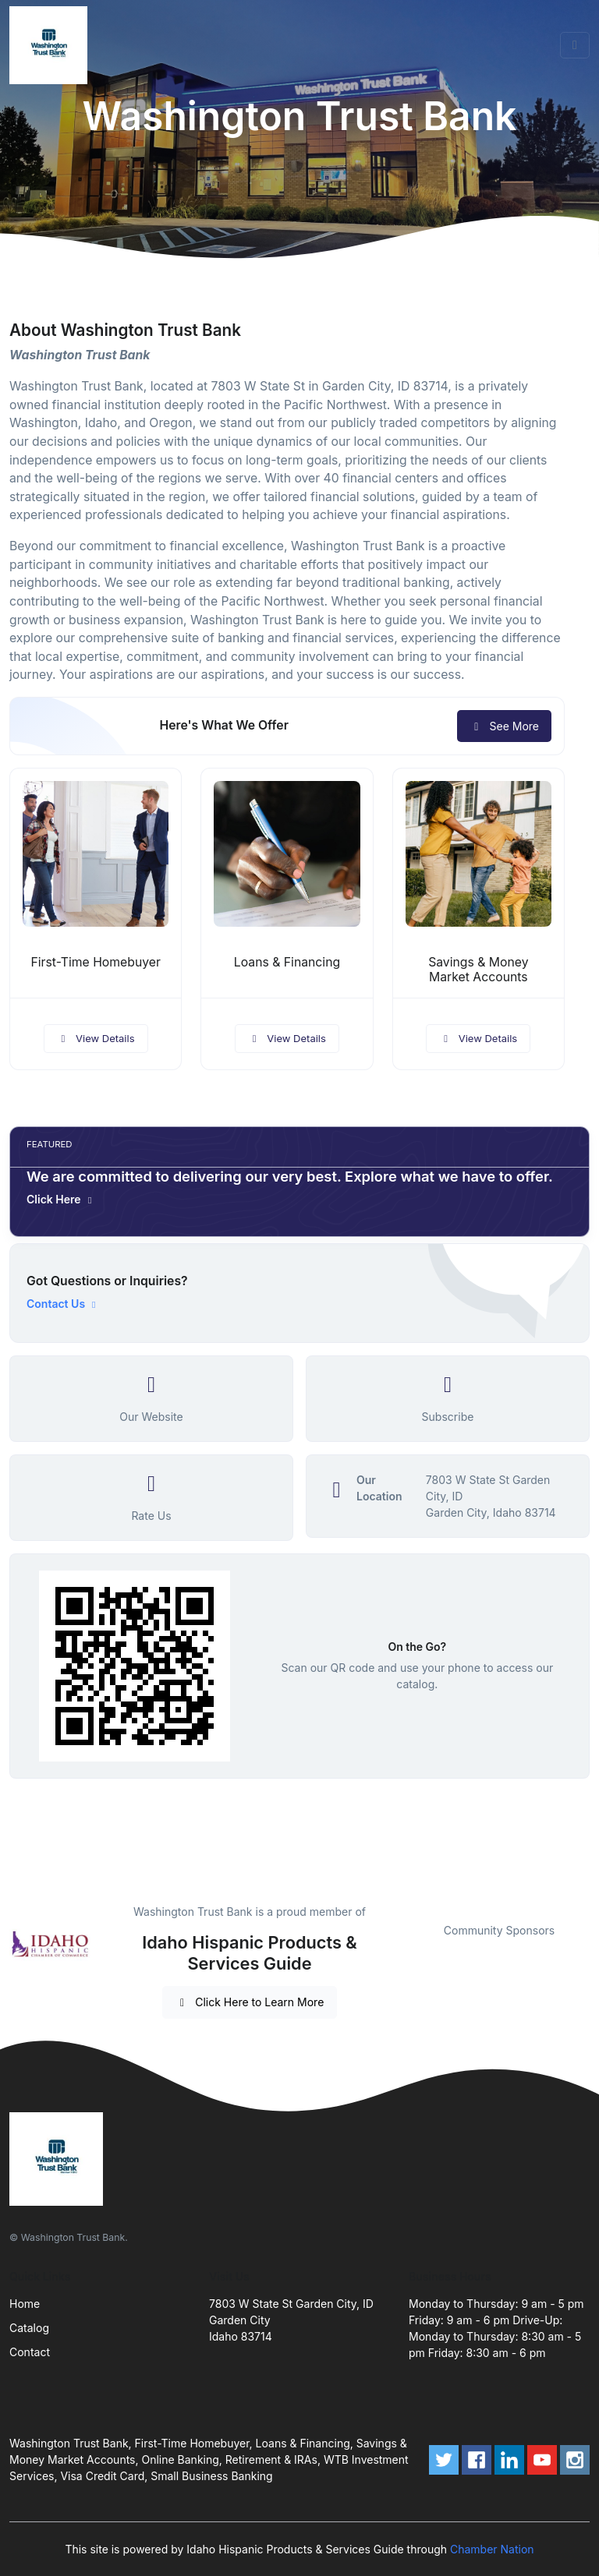 The image size is (599, 2576). What do you see at coordinates (249, 2002) in the screenshot?
I see `Click Here to Learn More` at bounding box center [249, 2002].